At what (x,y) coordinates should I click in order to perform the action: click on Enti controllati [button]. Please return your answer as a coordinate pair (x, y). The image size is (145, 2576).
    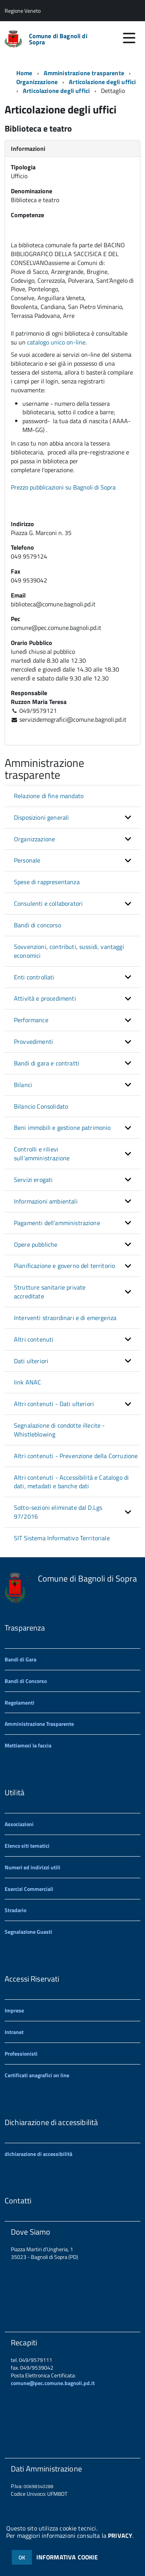
    Looking at the image, I should click on (34, 977).